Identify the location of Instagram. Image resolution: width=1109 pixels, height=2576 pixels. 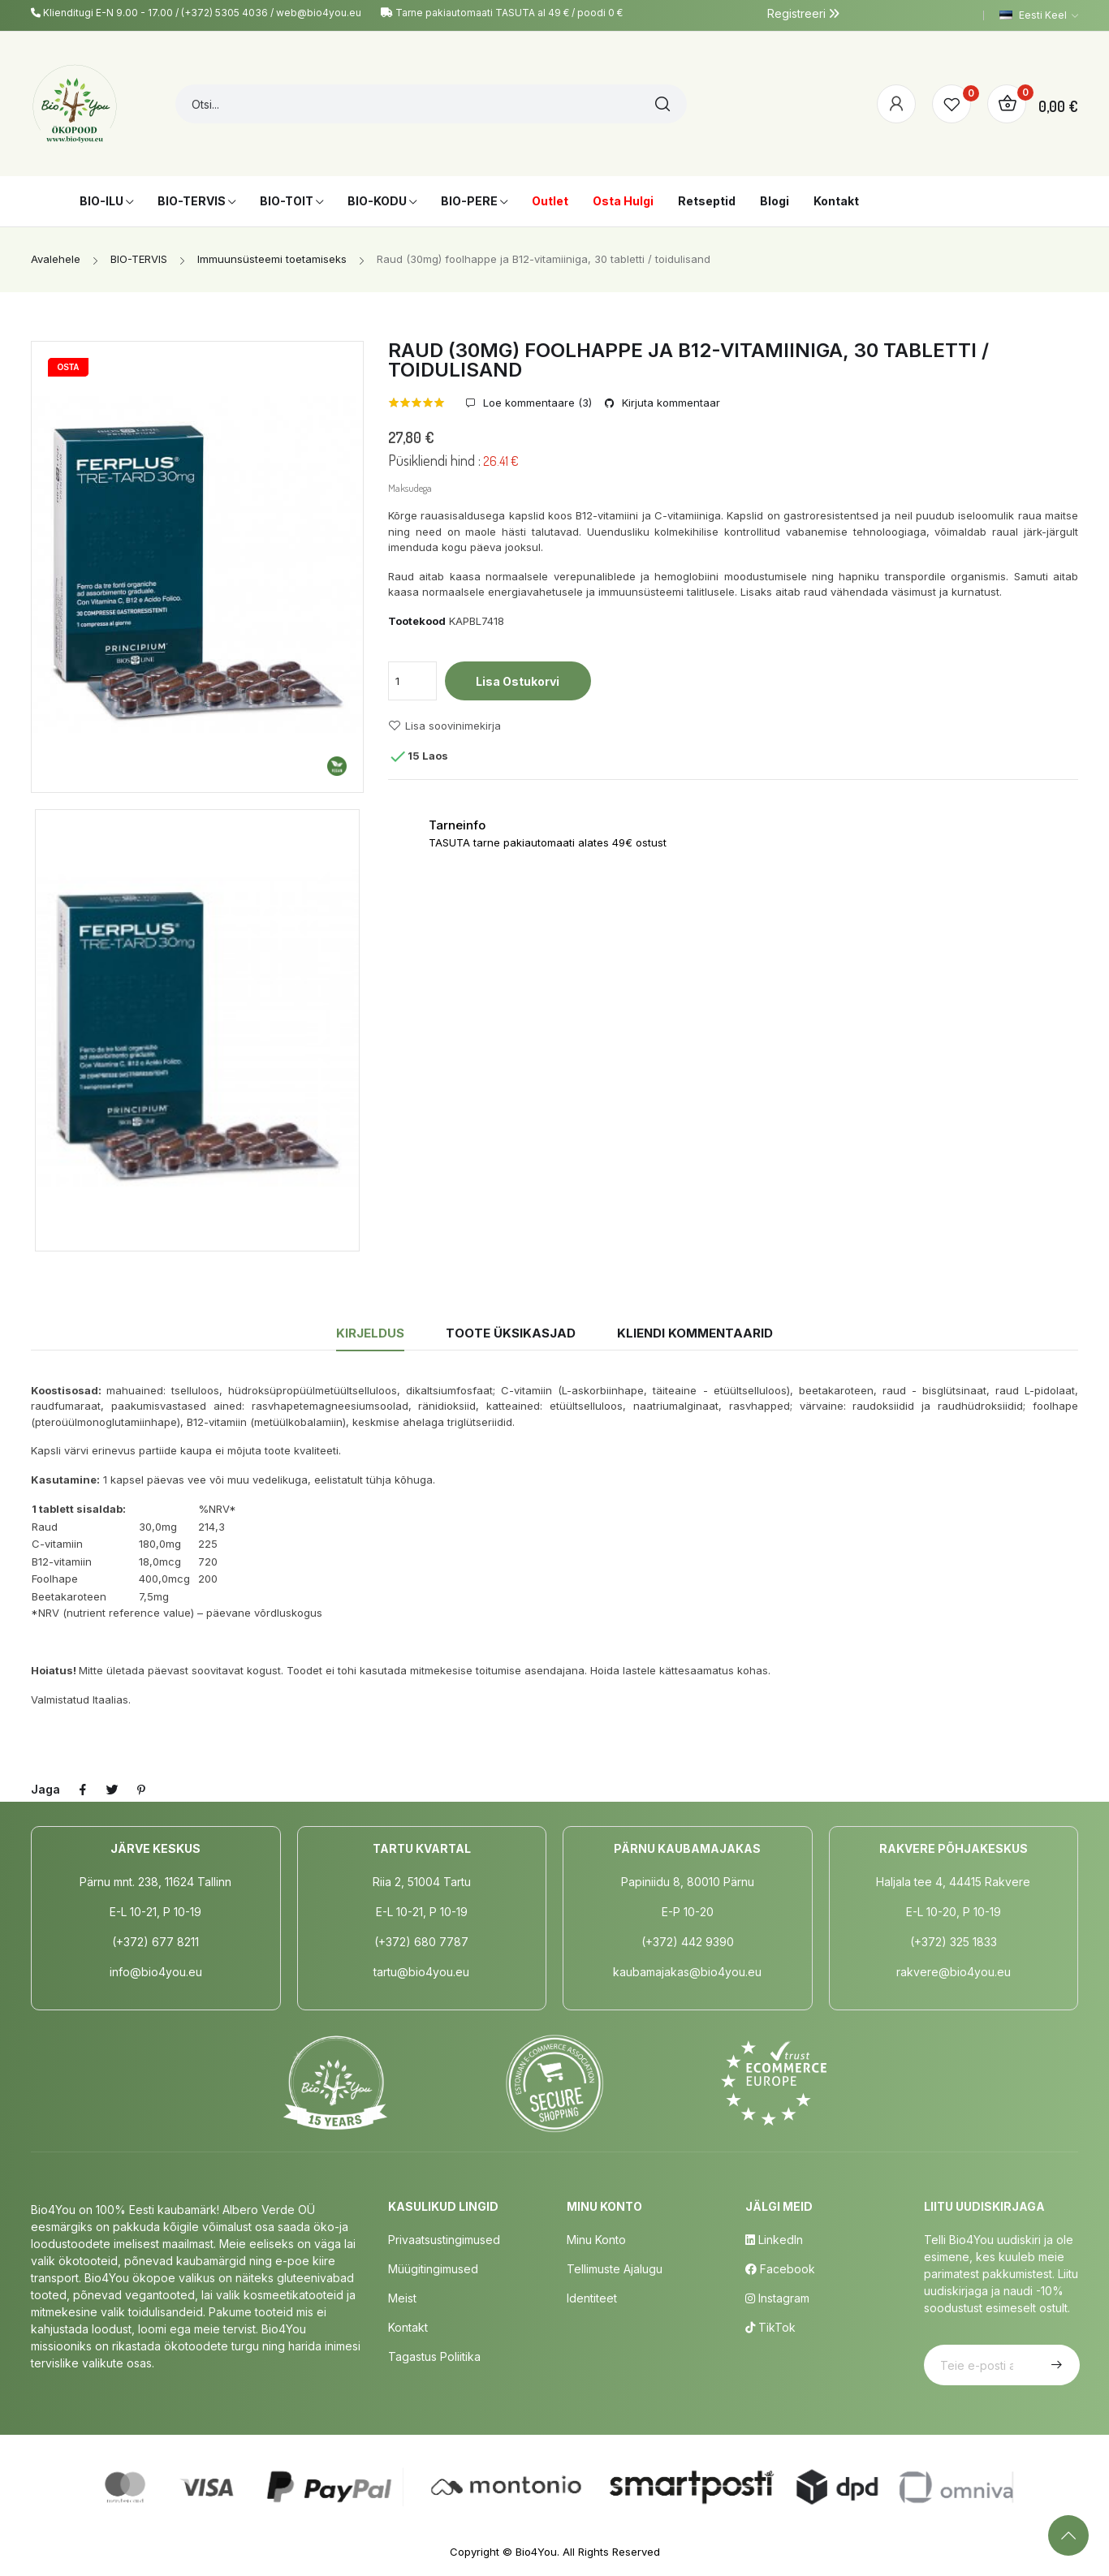
(777, 2298).